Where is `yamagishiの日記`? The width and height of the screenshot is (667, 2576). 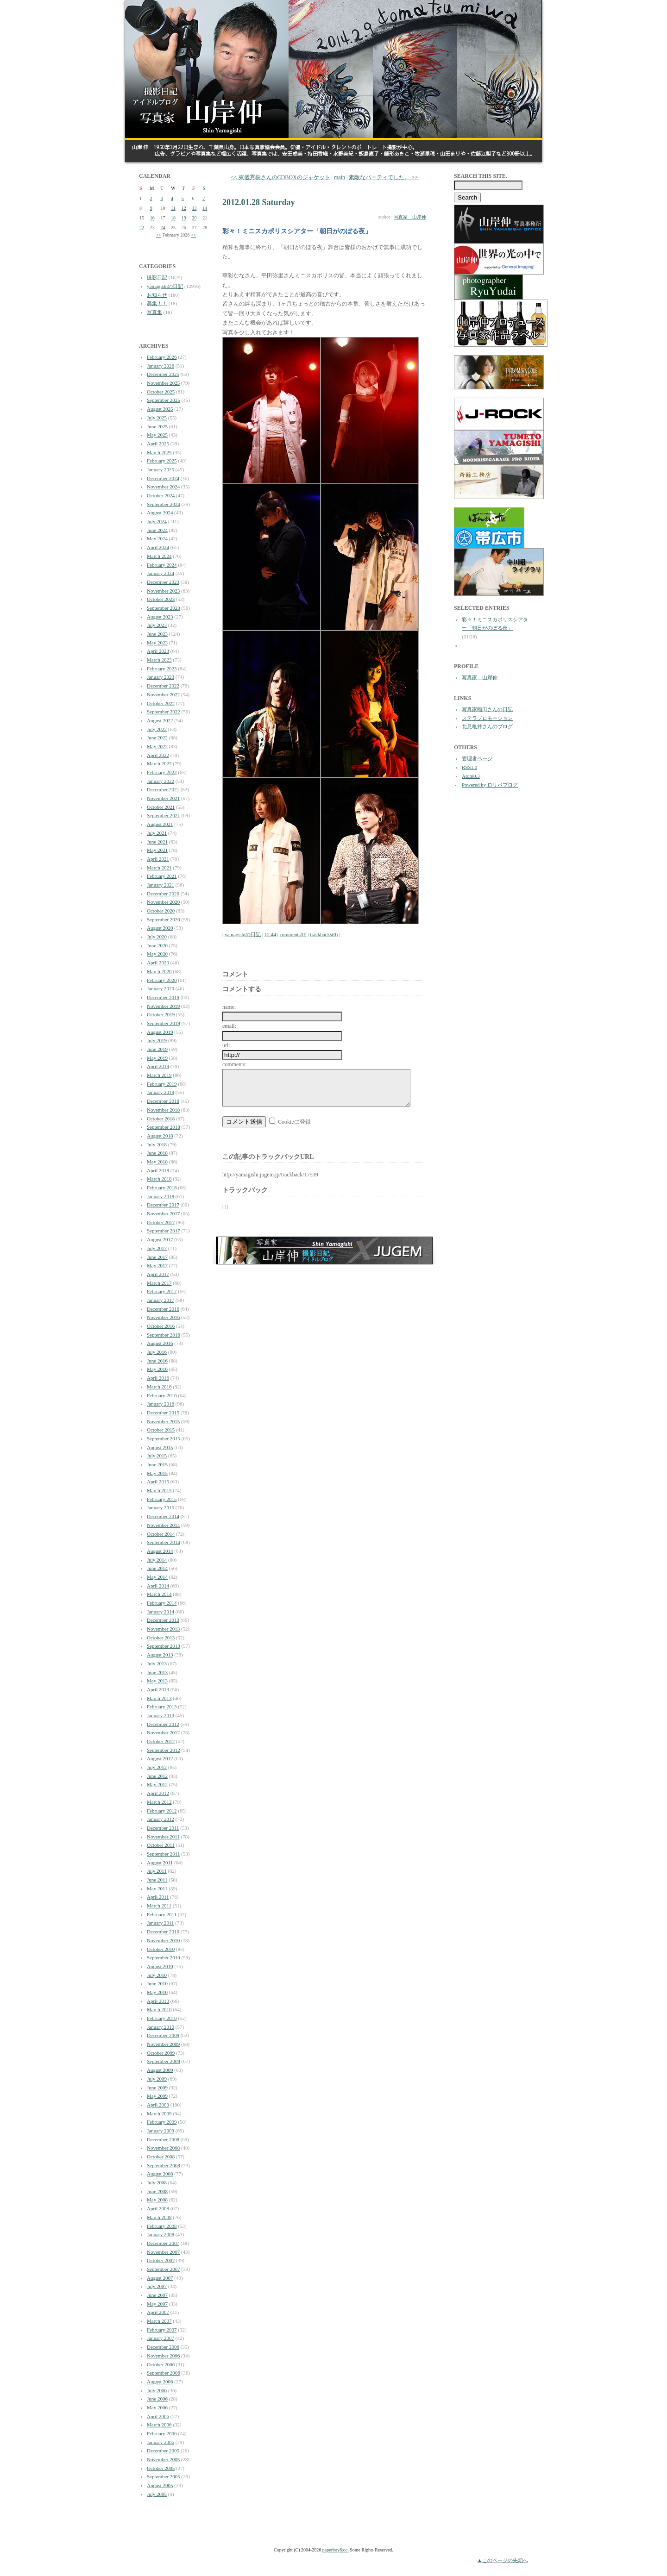 yamagishiの日記 is located at coordinates (165, 286).